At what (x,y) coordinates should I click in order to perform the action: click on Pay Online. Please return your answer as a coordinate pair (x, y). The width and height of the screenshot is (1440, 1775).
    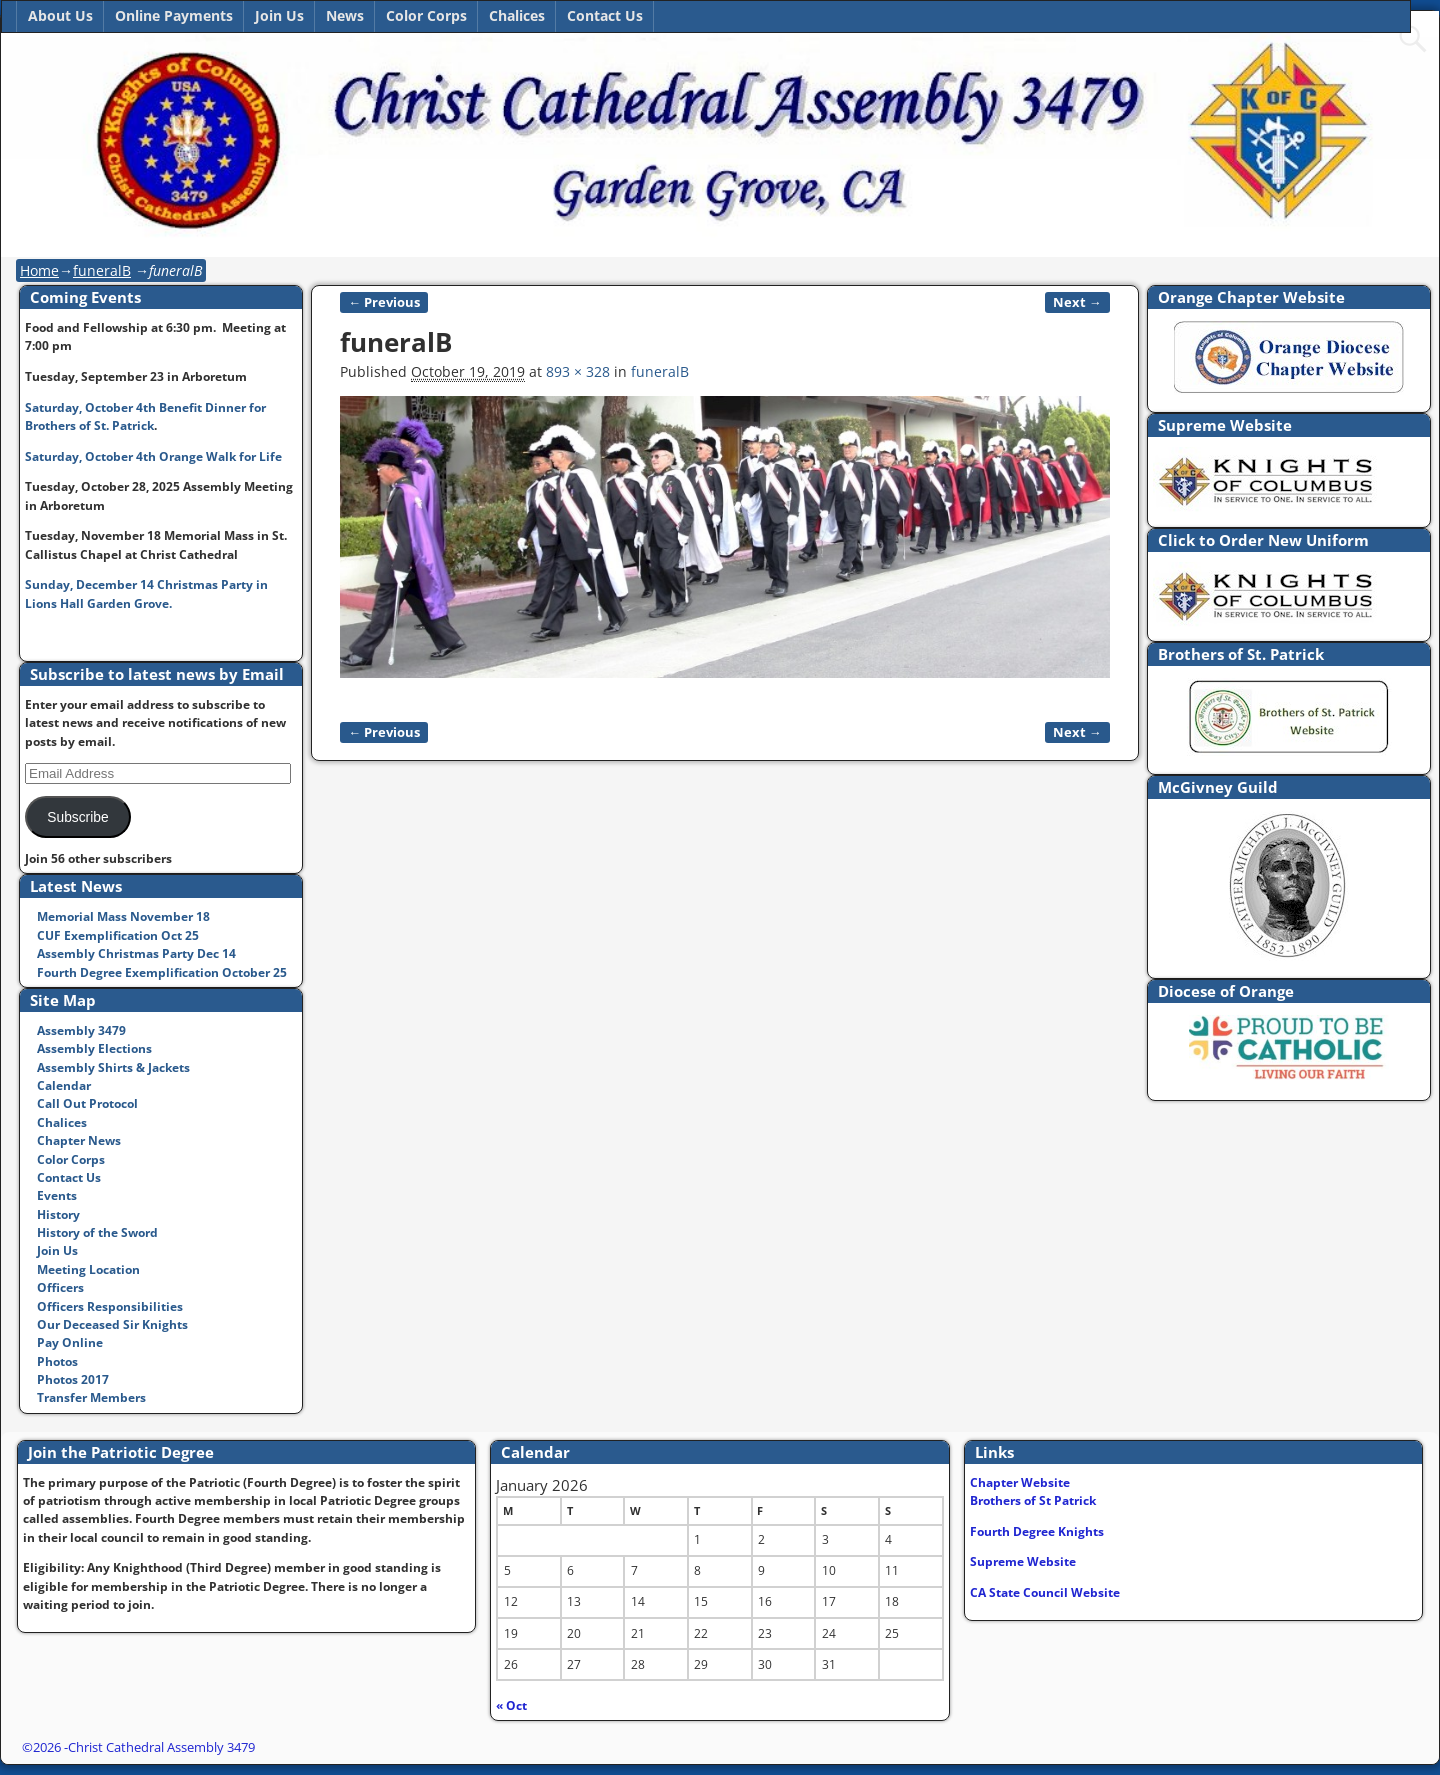
    Looking at the image, I should click on (70, 1342).